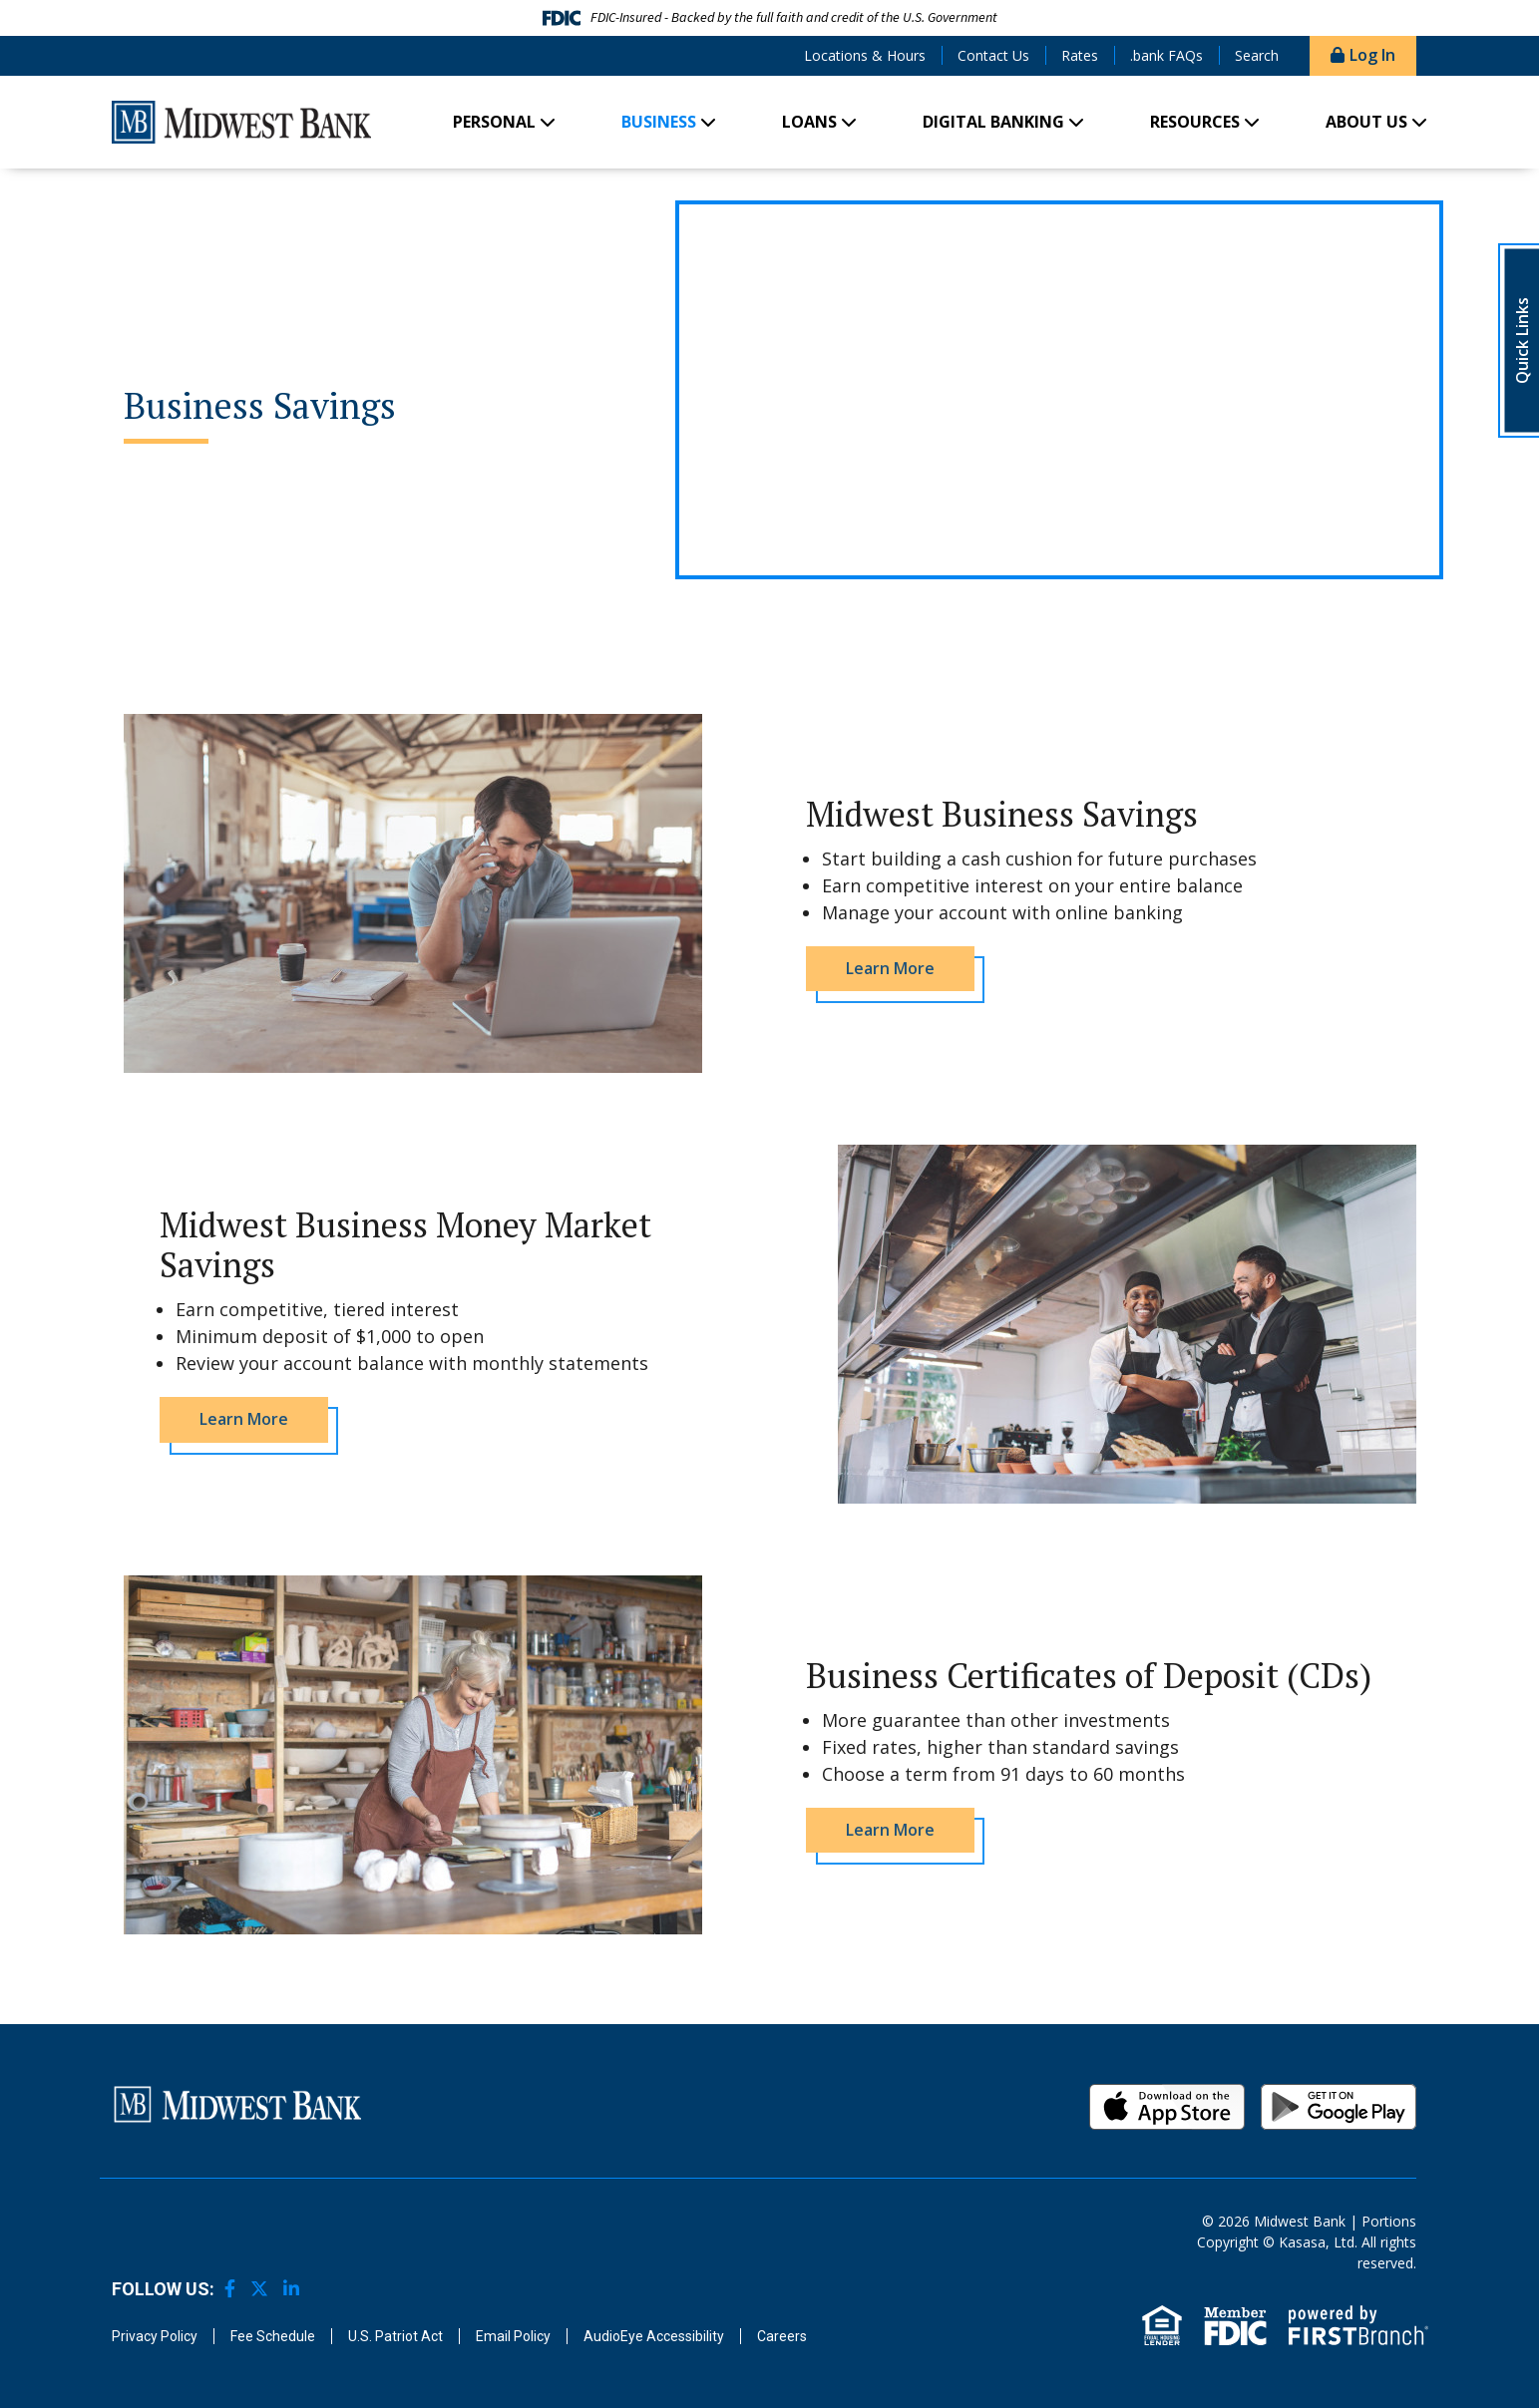  What do you see at coordinates (658, 122) in the screenshot?
I see `Business [button]` at bounding box center [658, 122].